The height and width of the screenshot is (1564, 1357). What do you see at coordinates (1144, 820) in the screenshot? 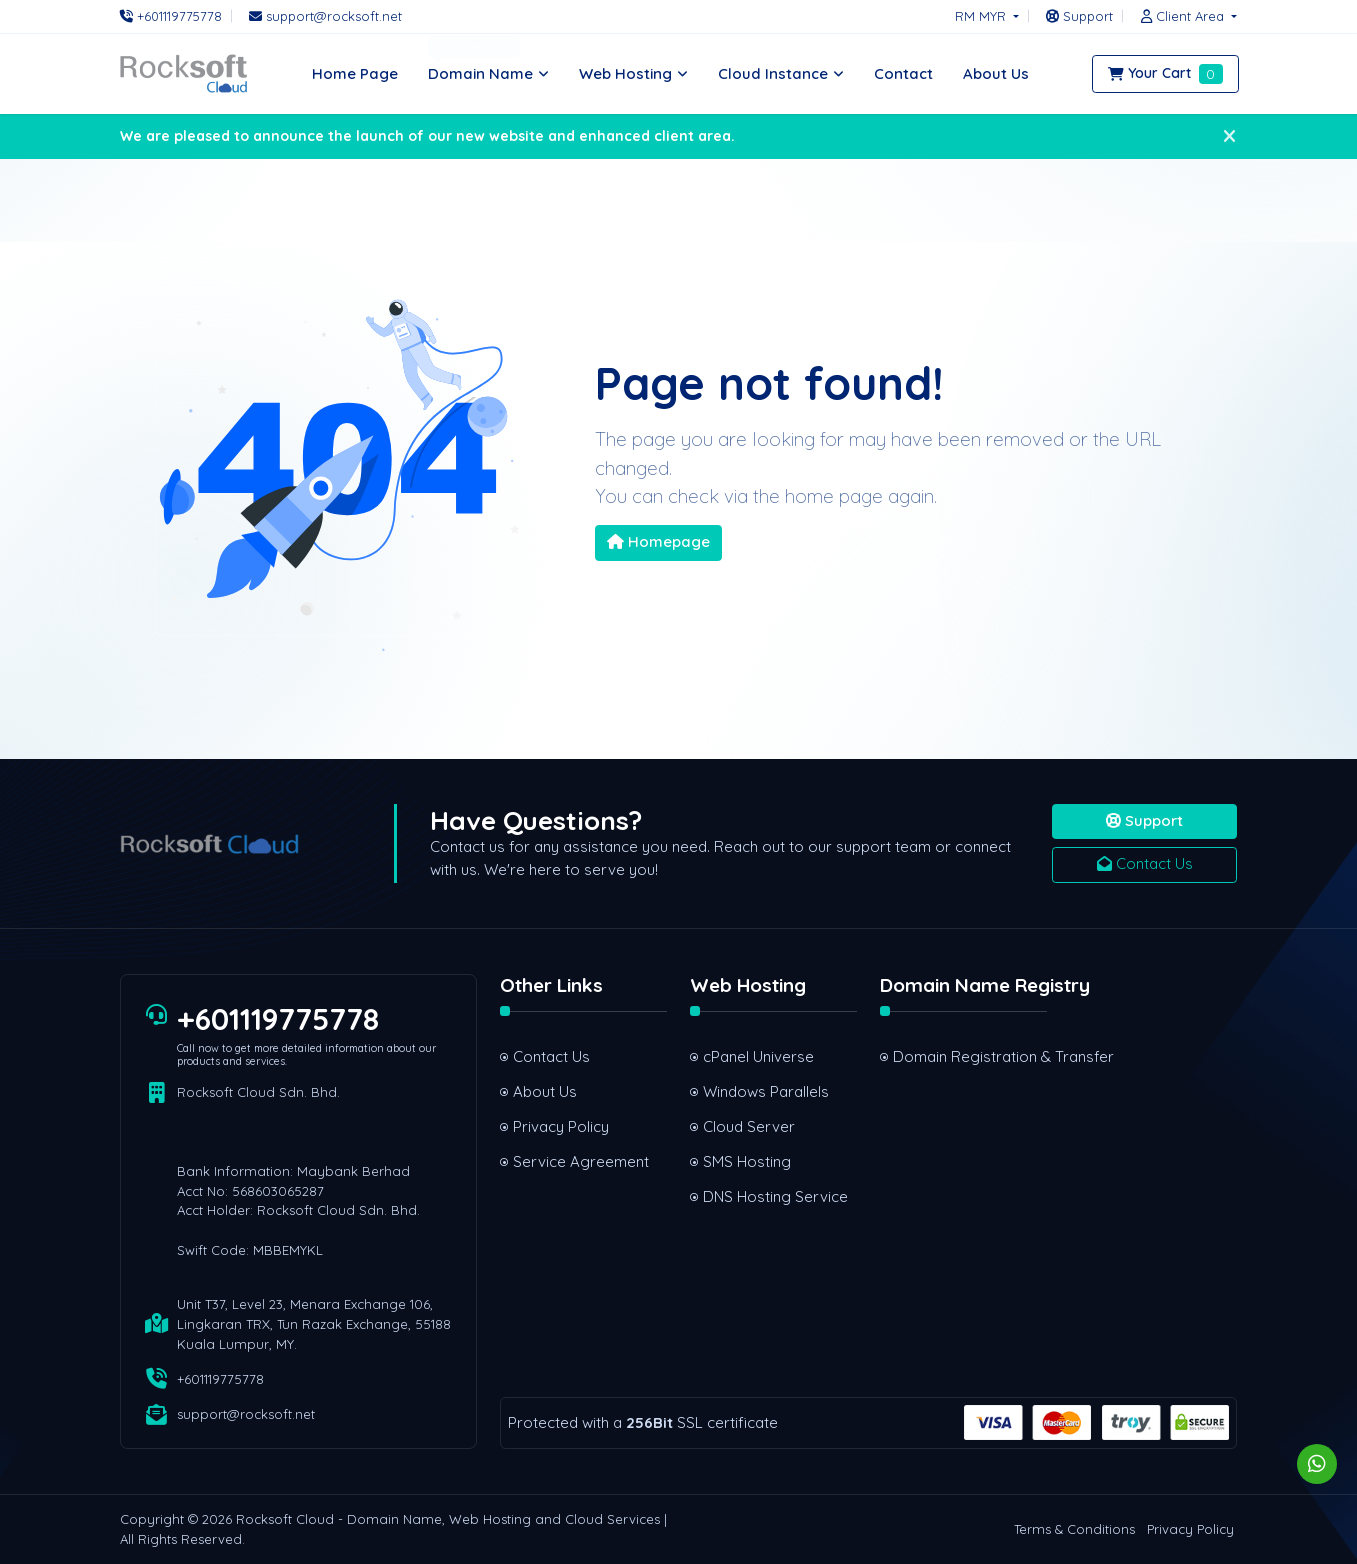
I see `Support` at bounding box center [1144, 820].